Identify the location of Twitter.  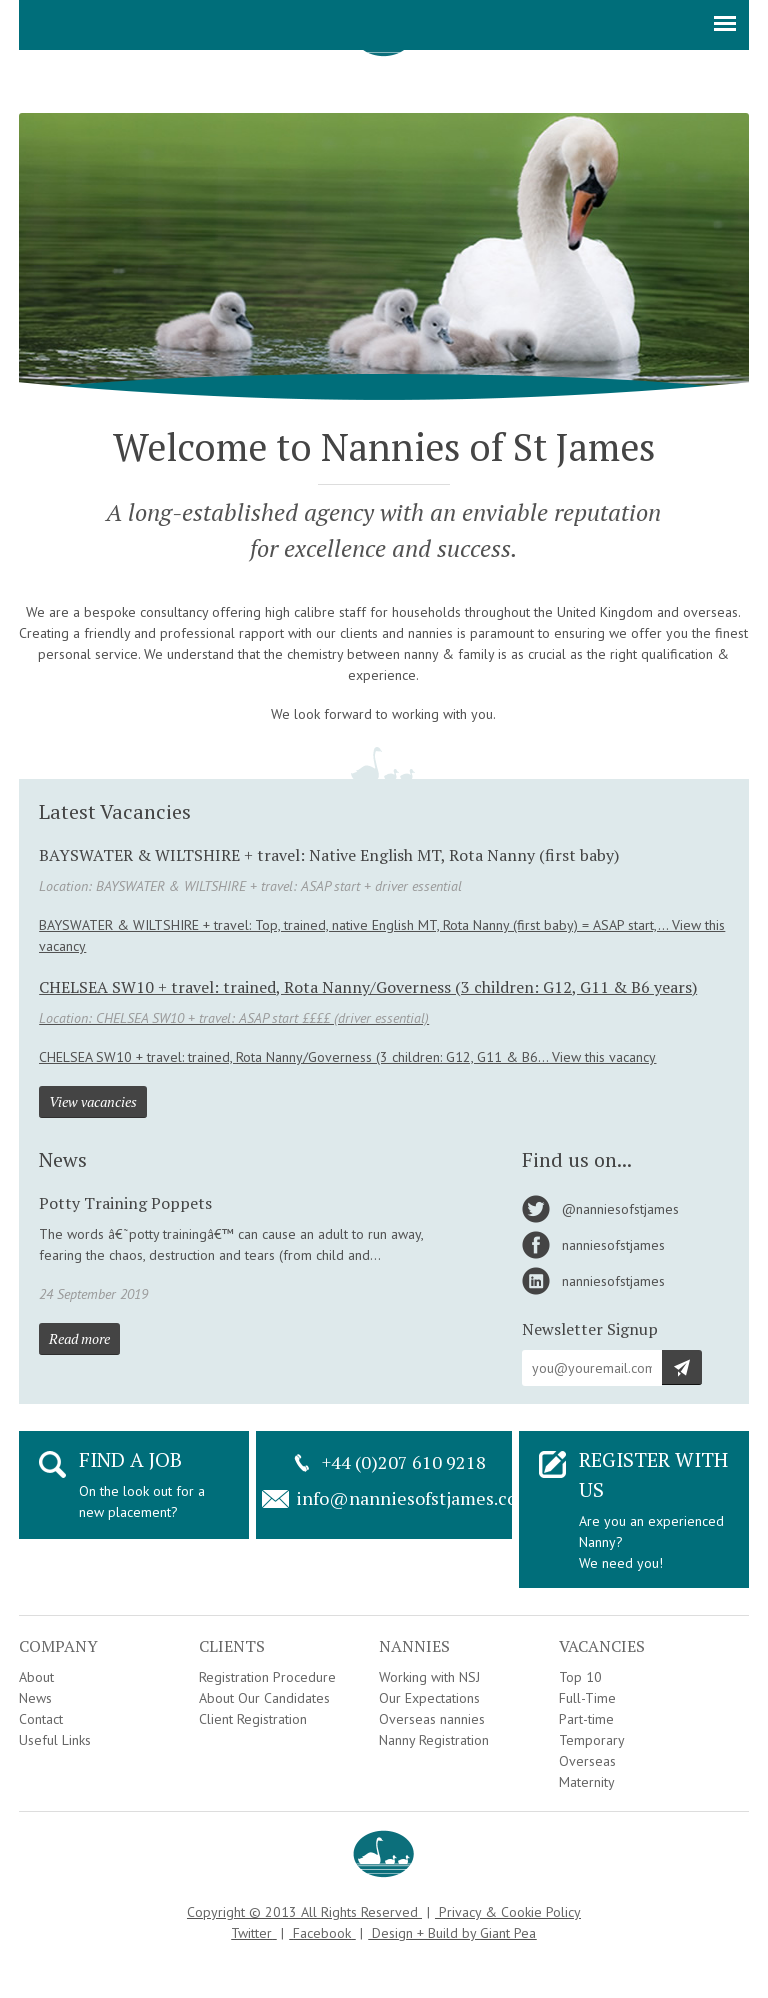
(251, 1933).